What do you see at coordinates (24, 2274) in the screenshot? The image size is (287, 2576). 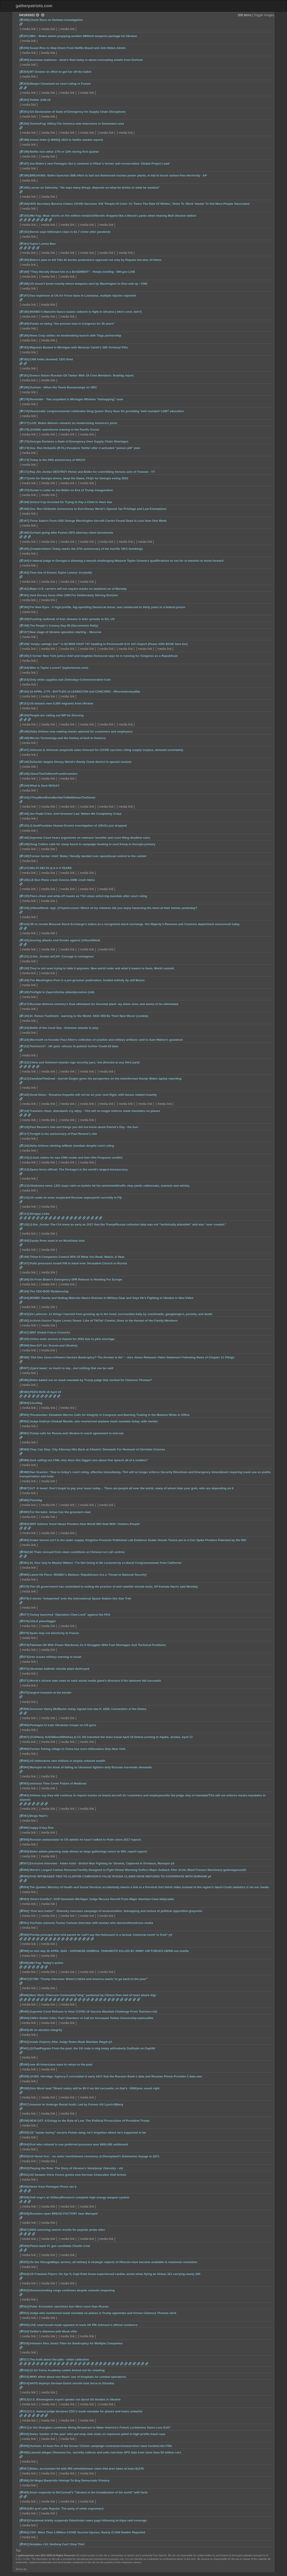 I see `[024]` at bounding box center [24, 2274].